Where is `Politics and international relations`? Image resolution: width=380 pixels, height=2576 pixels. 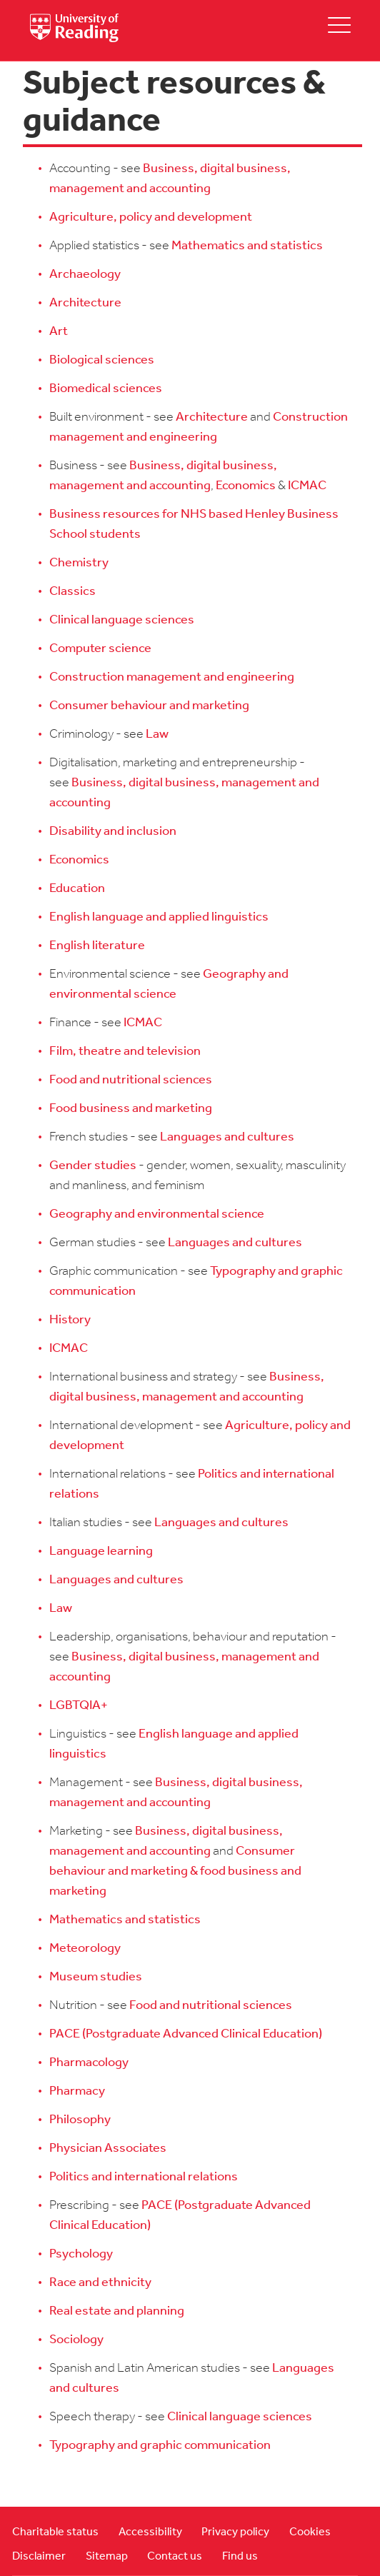
Politics and international relations is located at coordinates (143, 2177).